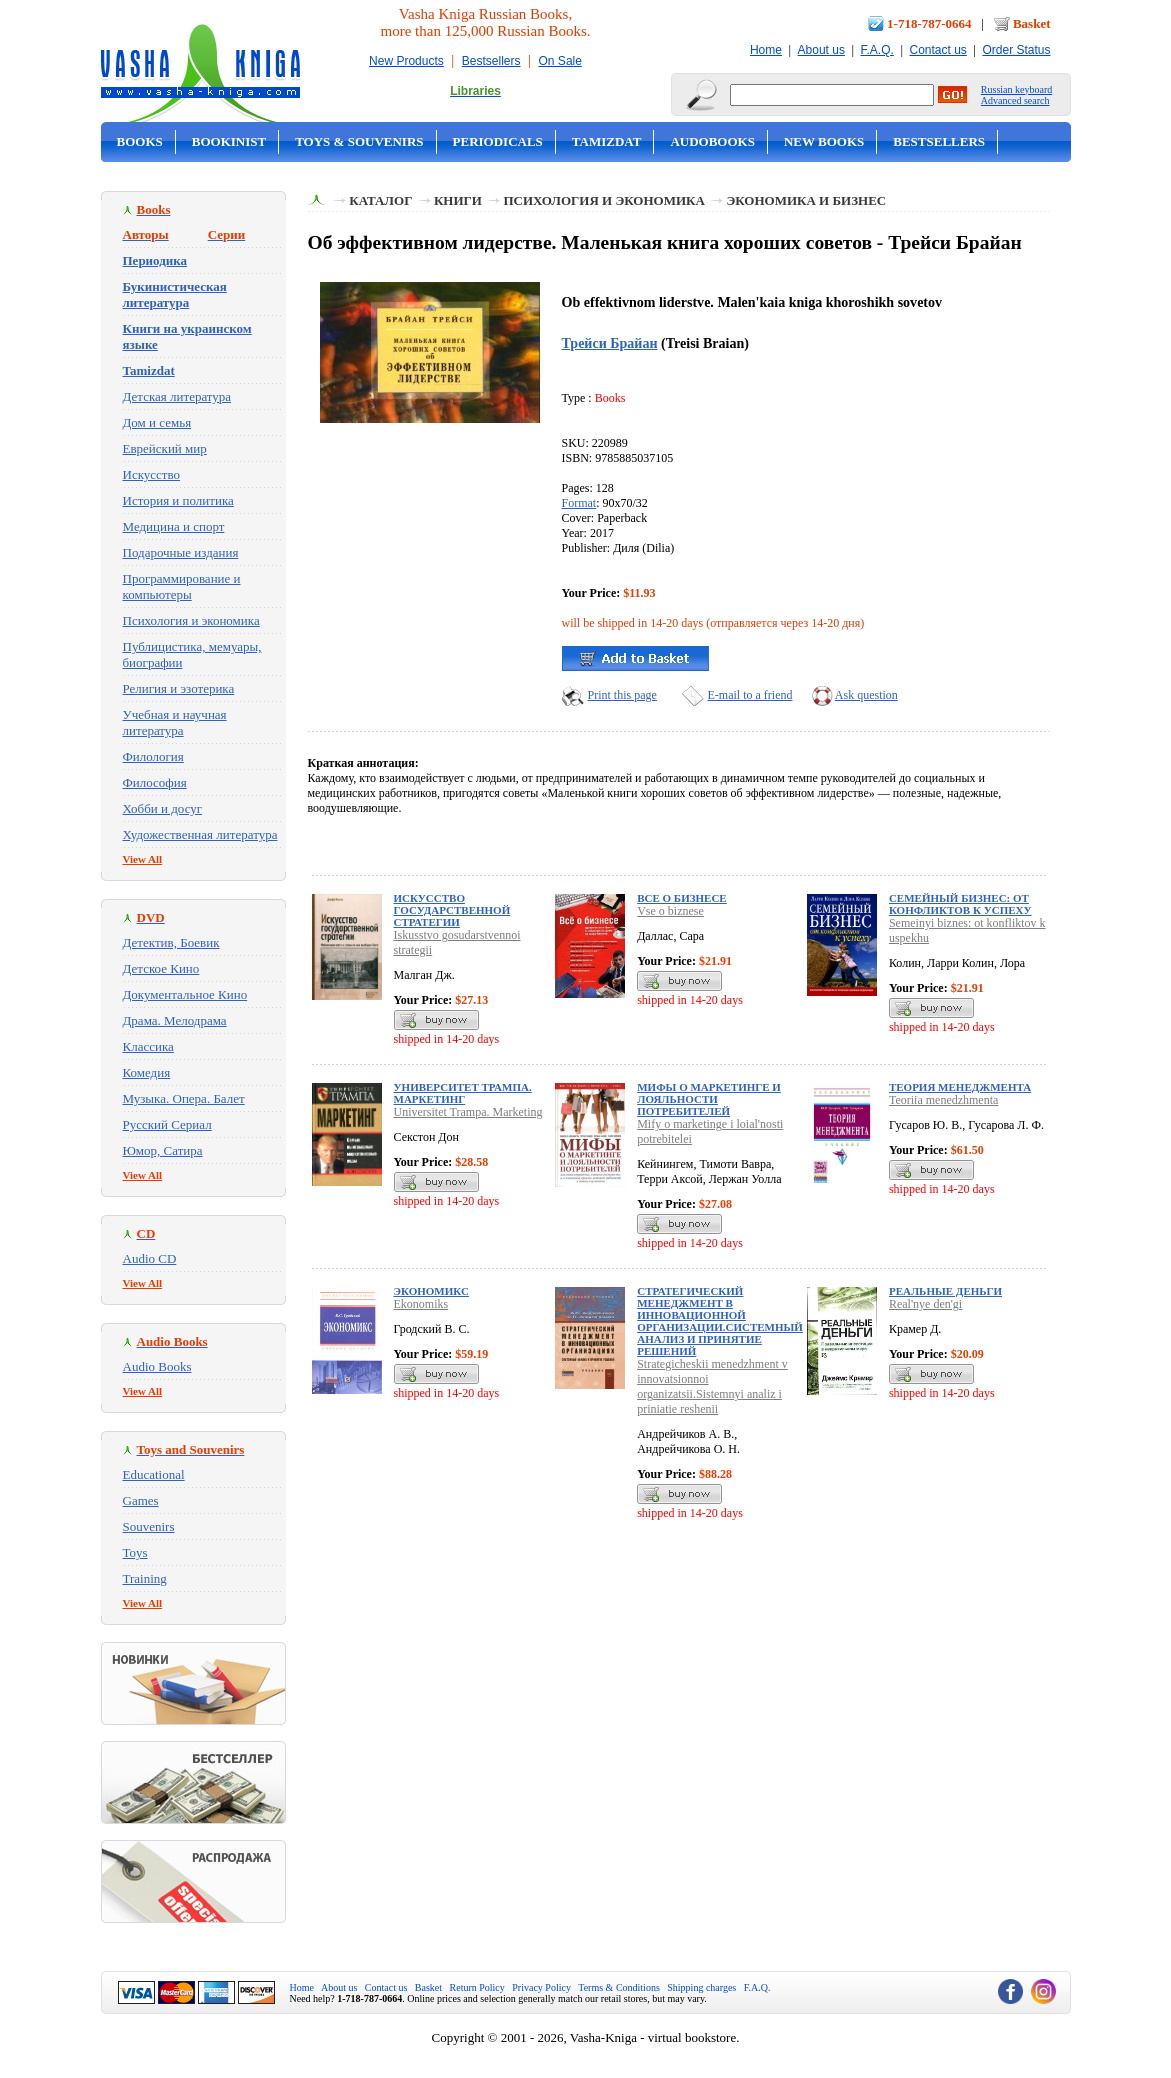 The height and width of the screenshot is (2078, 1171). What do you see at coordinates (610, 343) in the screenshot?
I see `Трейси Брайан` at bounding box center [610, 343].